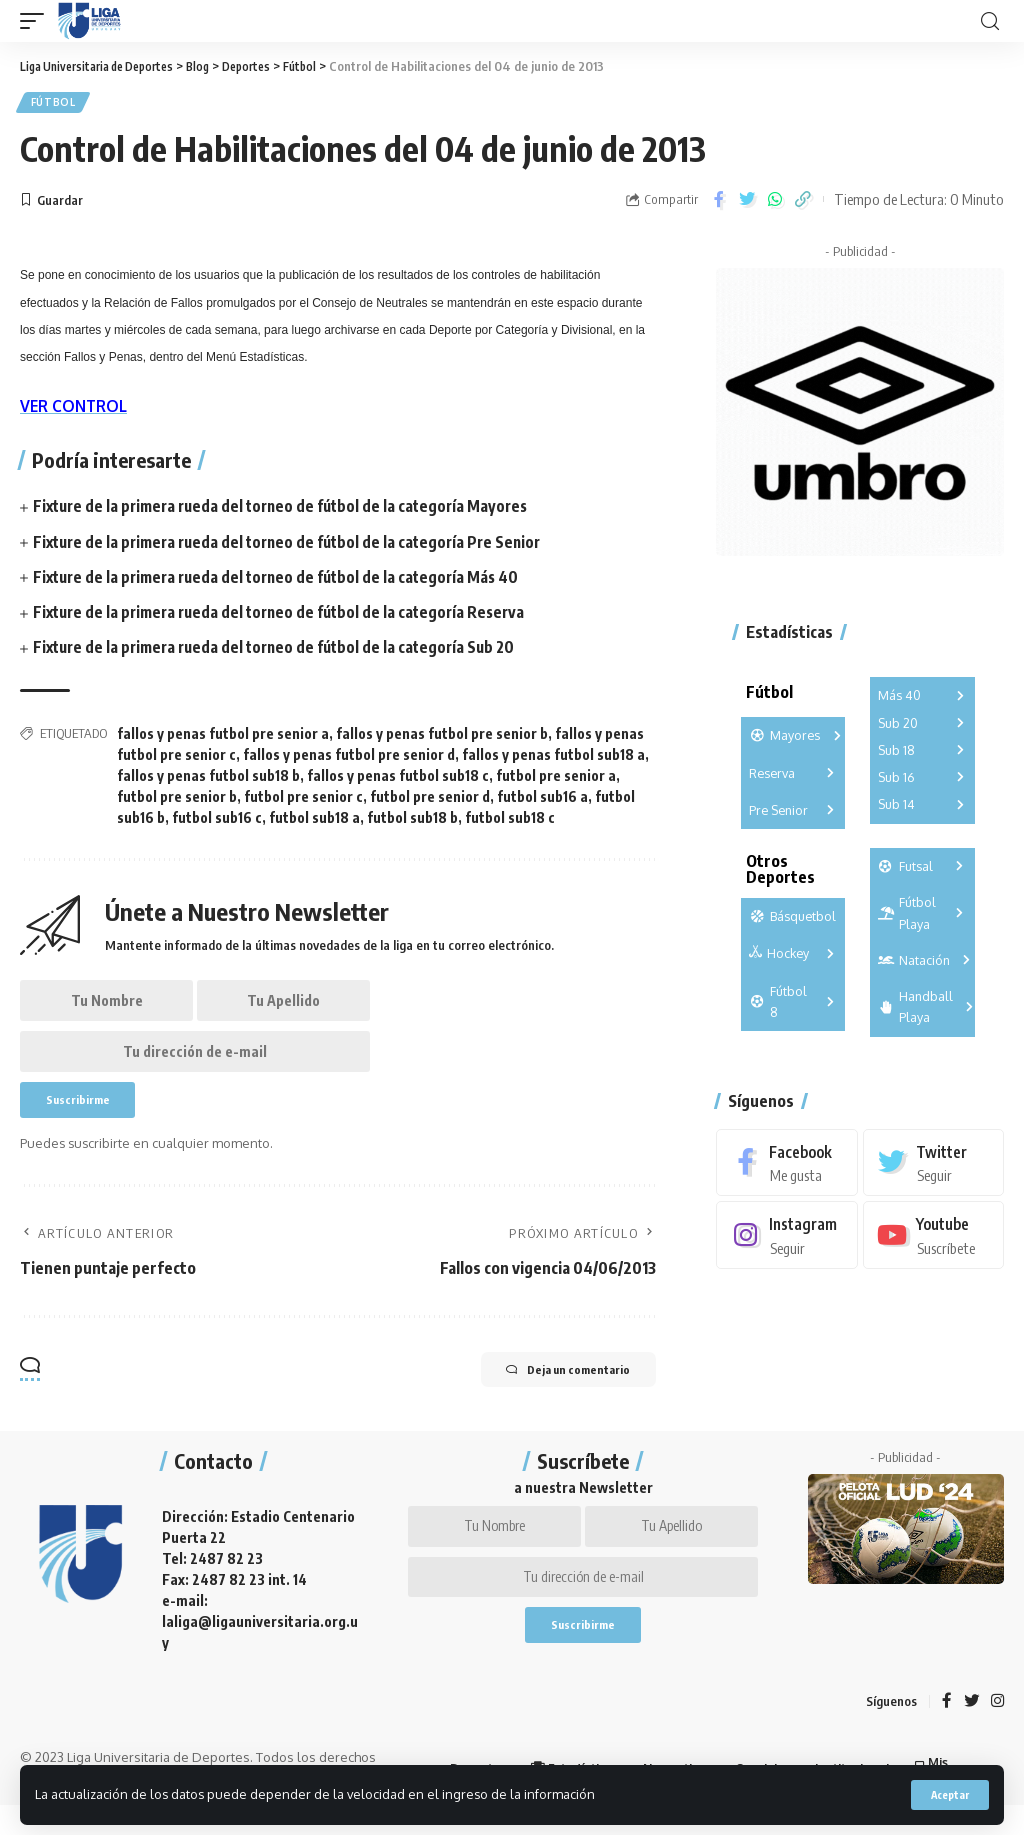 The image size is (1024, 1835). Describe the element at coordinates (289, 509) in the screenshot. I see `Fixture de la primera rueda del torneo de fútbol de la categoría Mayores` at that location.